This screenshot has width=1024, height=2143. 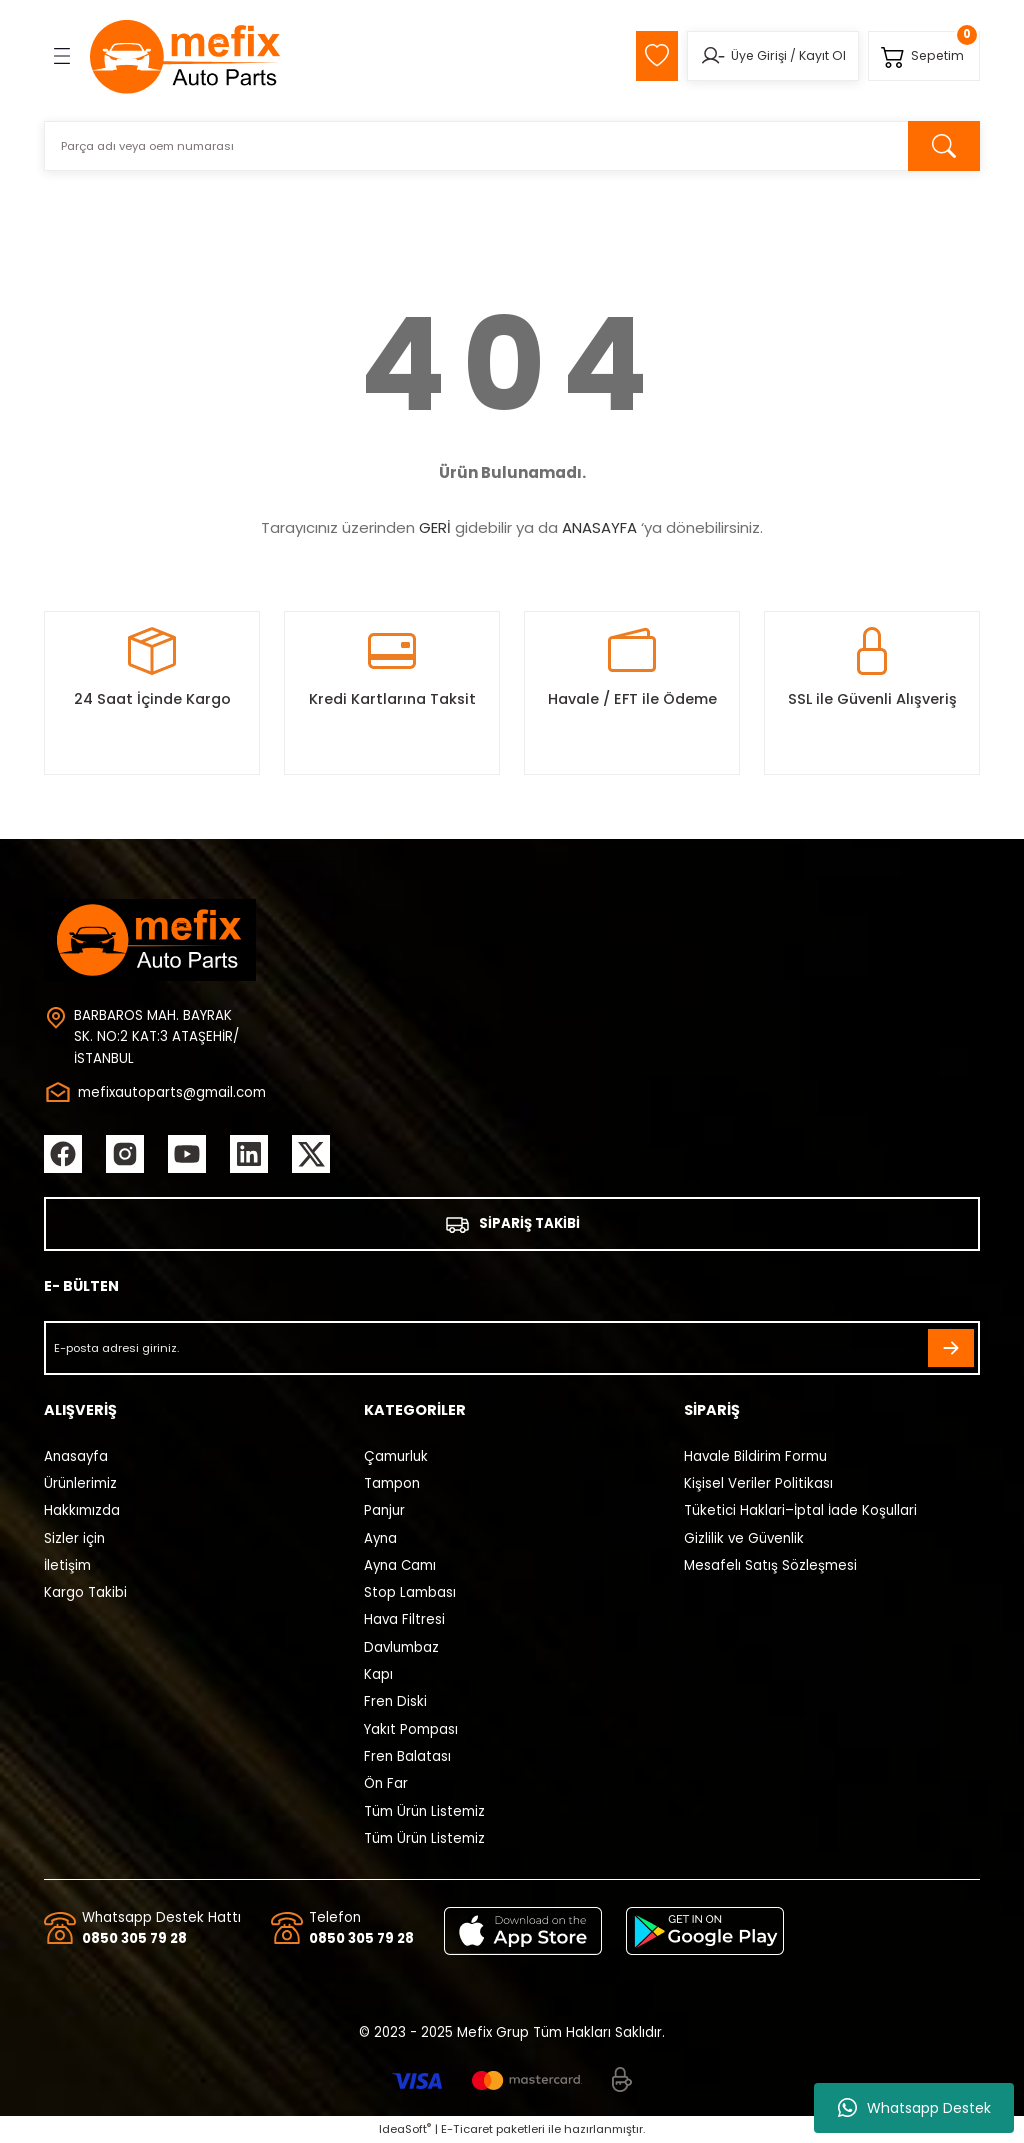 What do you see at coordinates (76, 1456) in the screenshot?
I see `Anasayfa` at bounding box center [76, 1456].